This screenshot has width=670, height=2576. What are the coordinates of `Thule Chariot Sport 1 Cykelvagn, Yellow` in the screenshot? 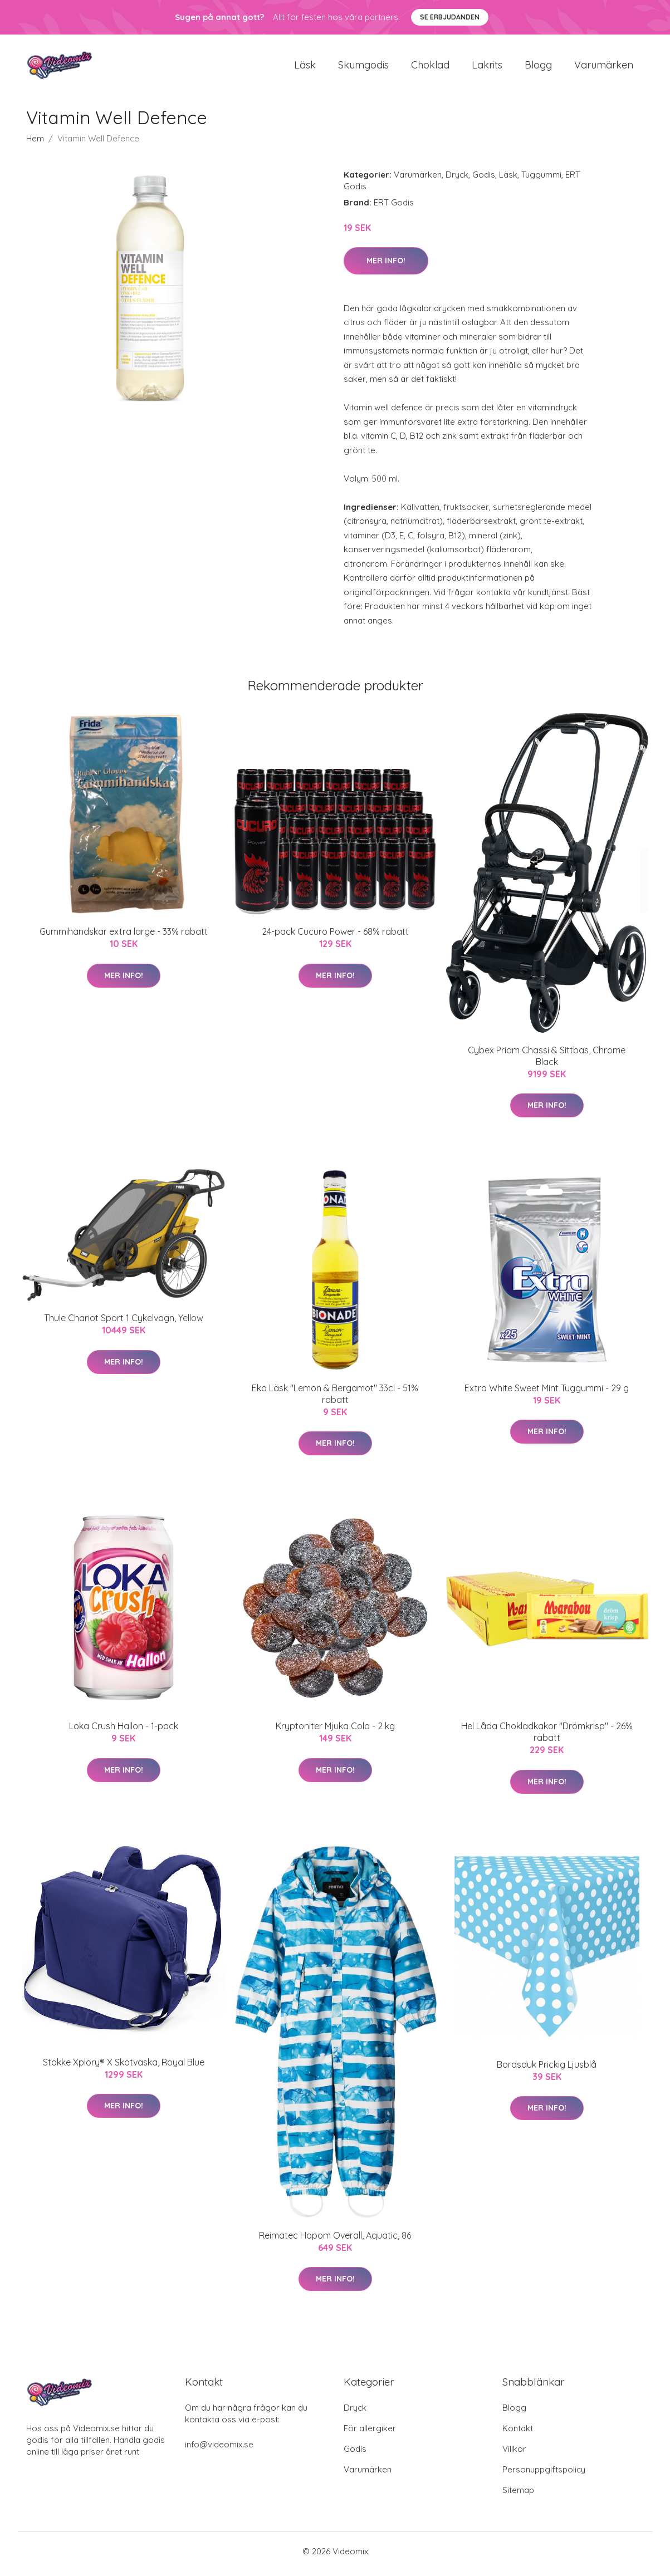 It's located at (123, 1323).